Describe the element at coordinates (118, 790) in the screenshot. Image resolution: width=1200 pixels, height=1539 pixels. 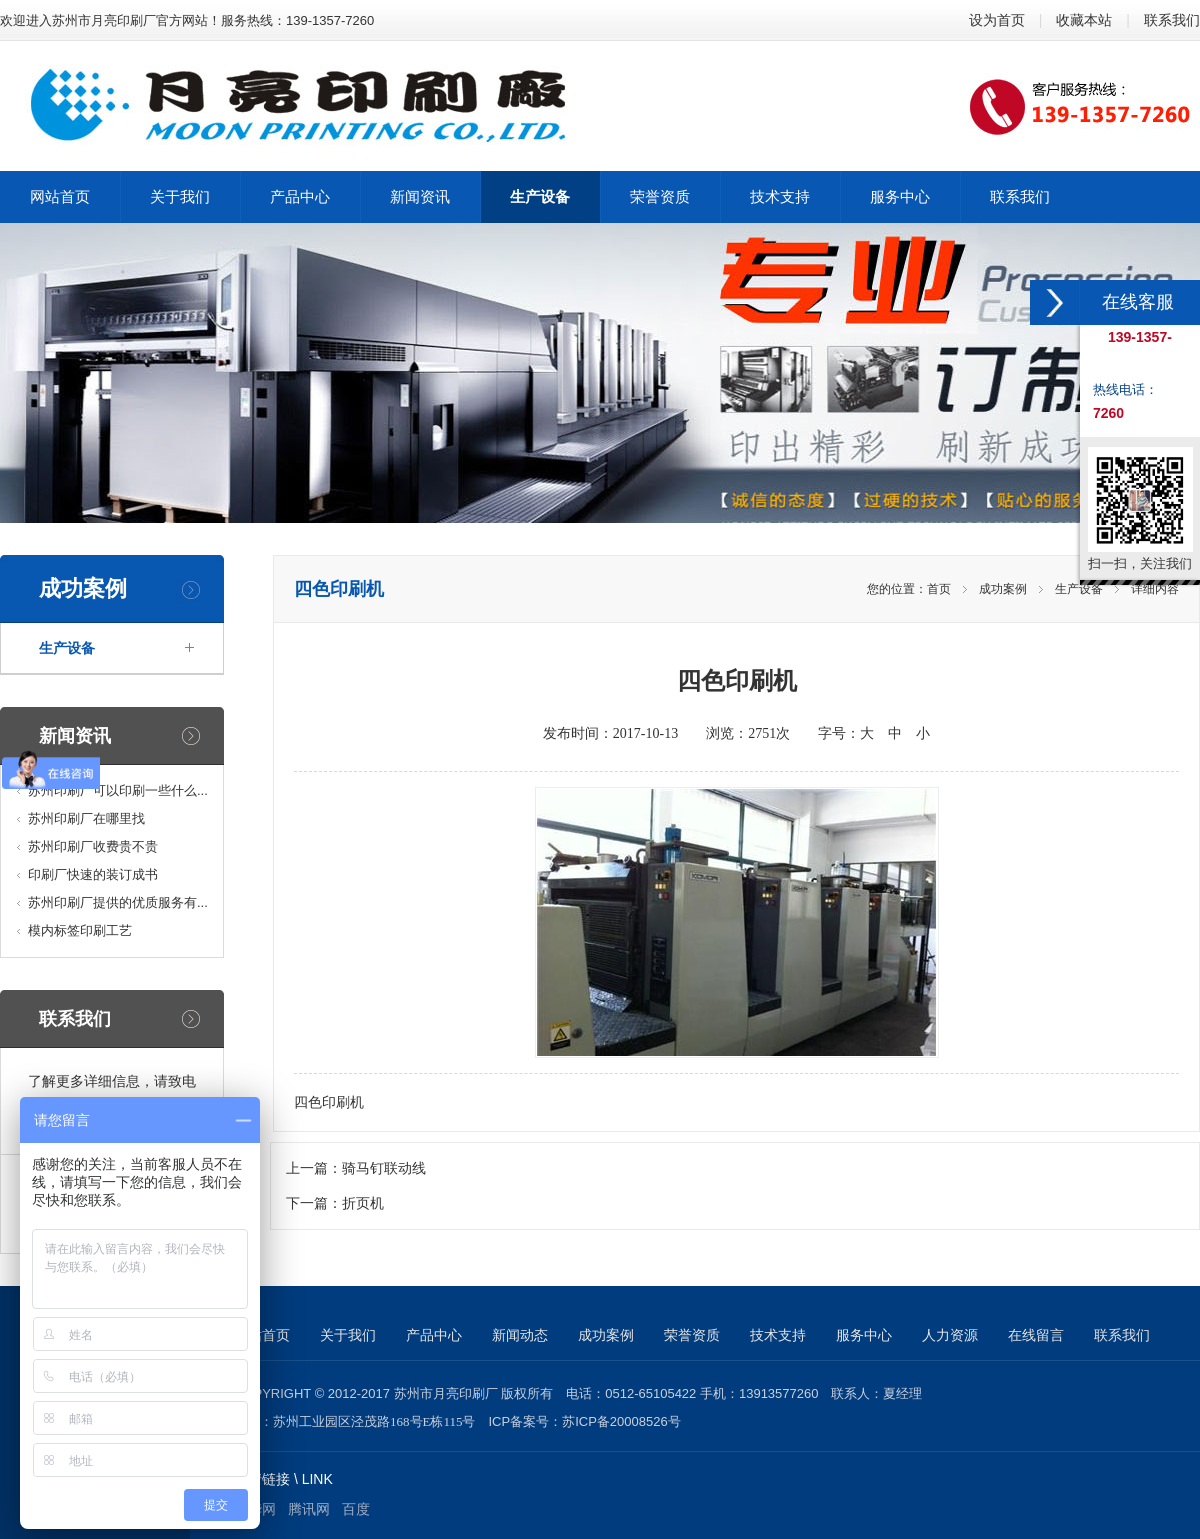
I see `苏州印刷厂可以印刷一些什么...` at that location.